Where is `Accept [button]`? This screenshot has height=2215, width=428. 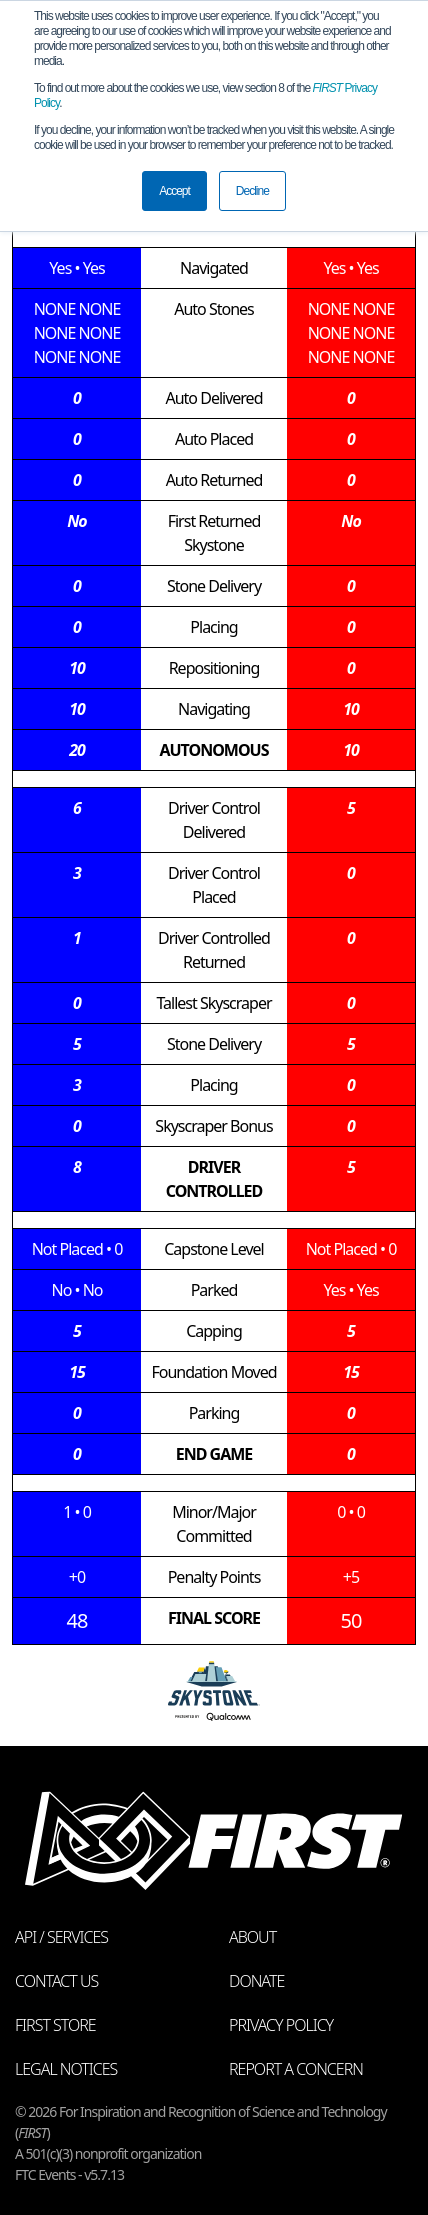
Accept [button] is located at coordinates (174, 191).